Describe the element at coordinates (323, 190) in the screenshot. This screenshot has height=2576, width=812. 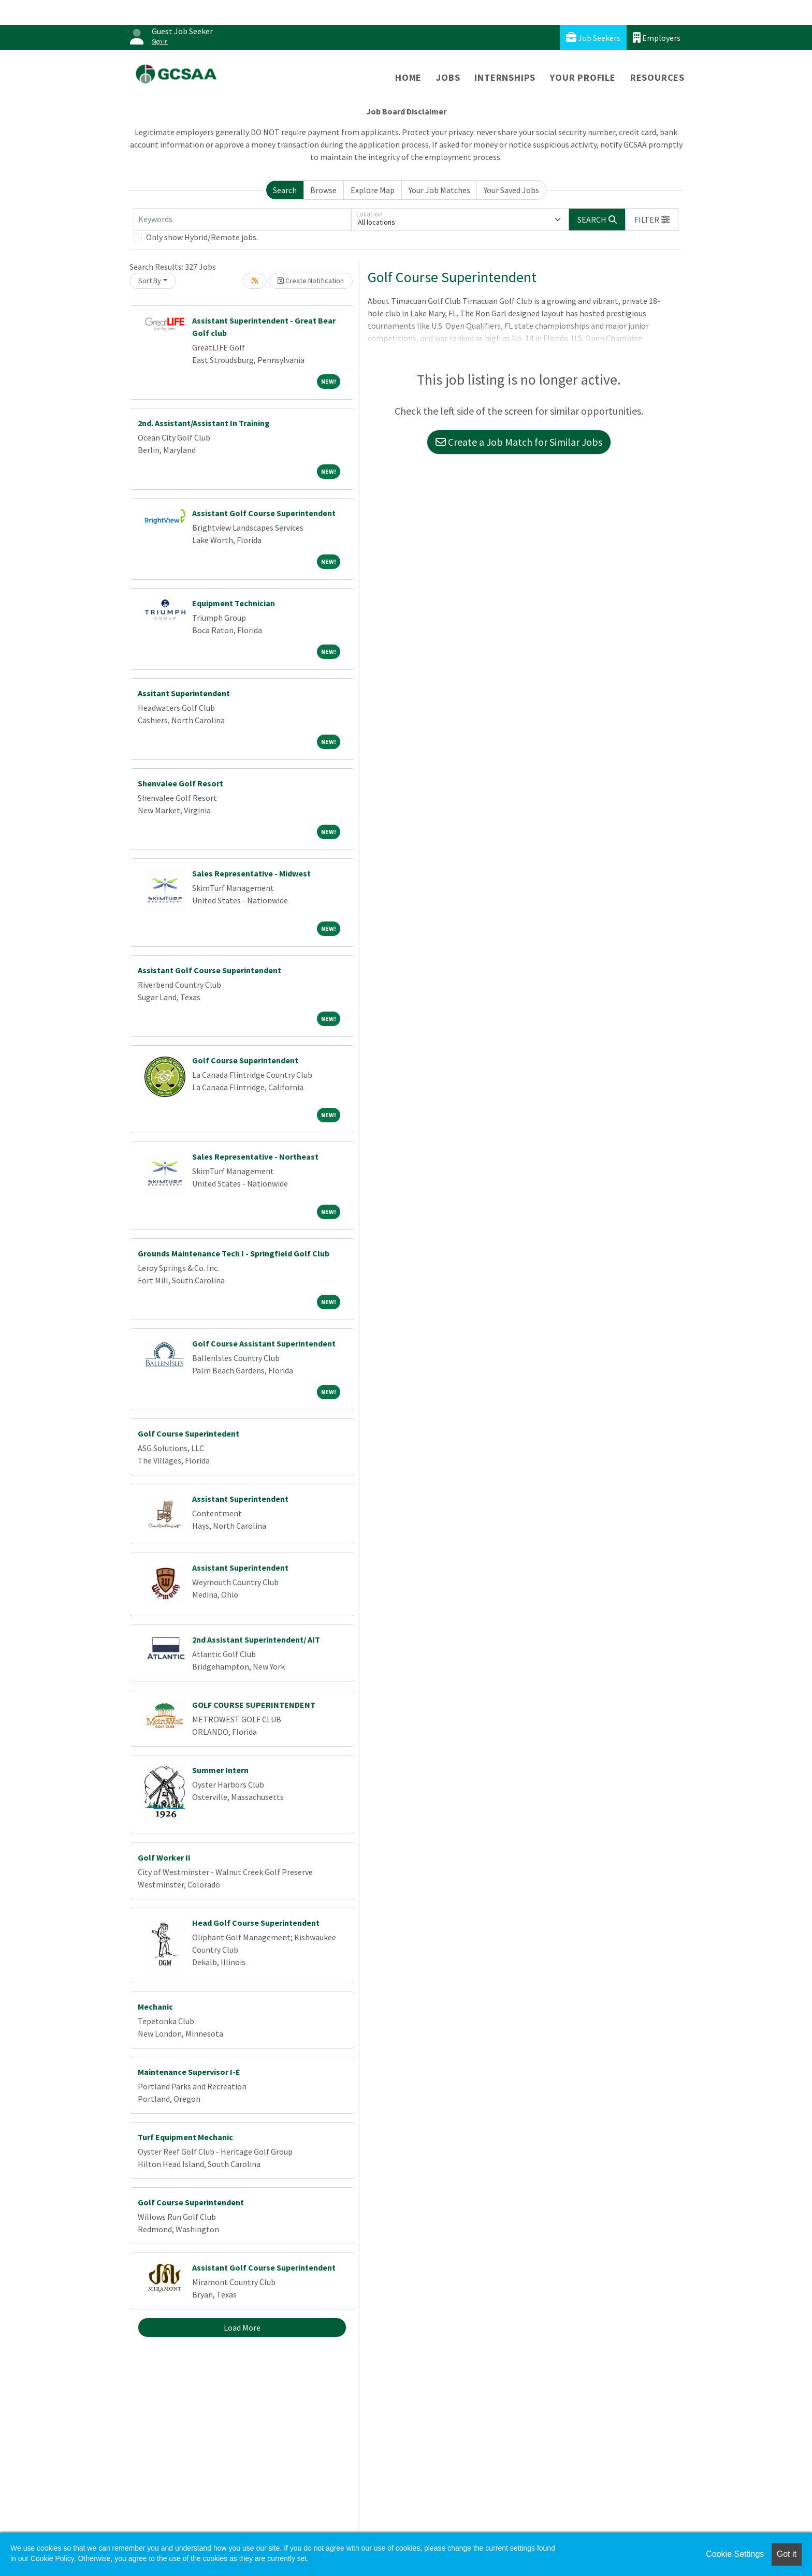
I see `Browse` at that location.